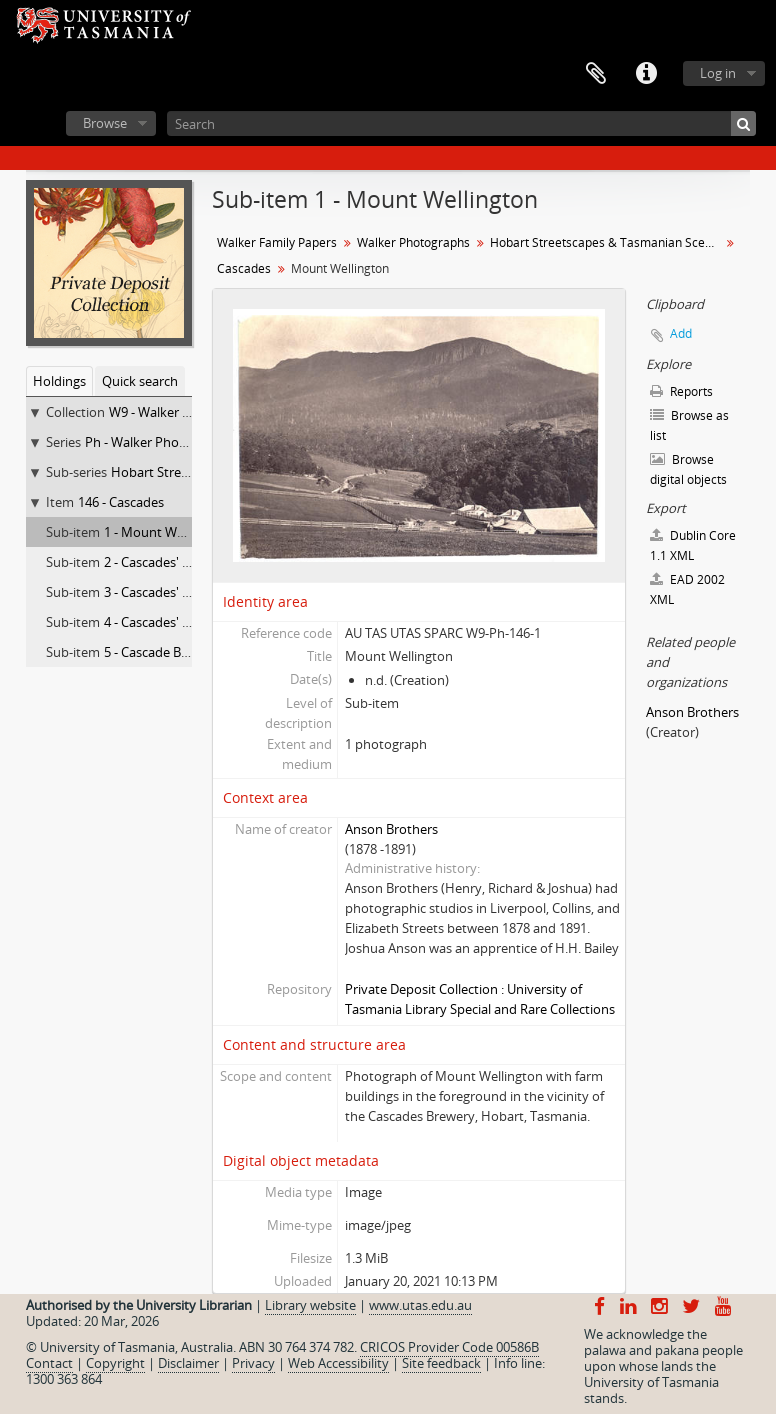 This screenshot has height=1414, width=776. What do you see at coordinates (140, 381) in the screenshot?
I see `Quick search` at bounding box center [140, 381].